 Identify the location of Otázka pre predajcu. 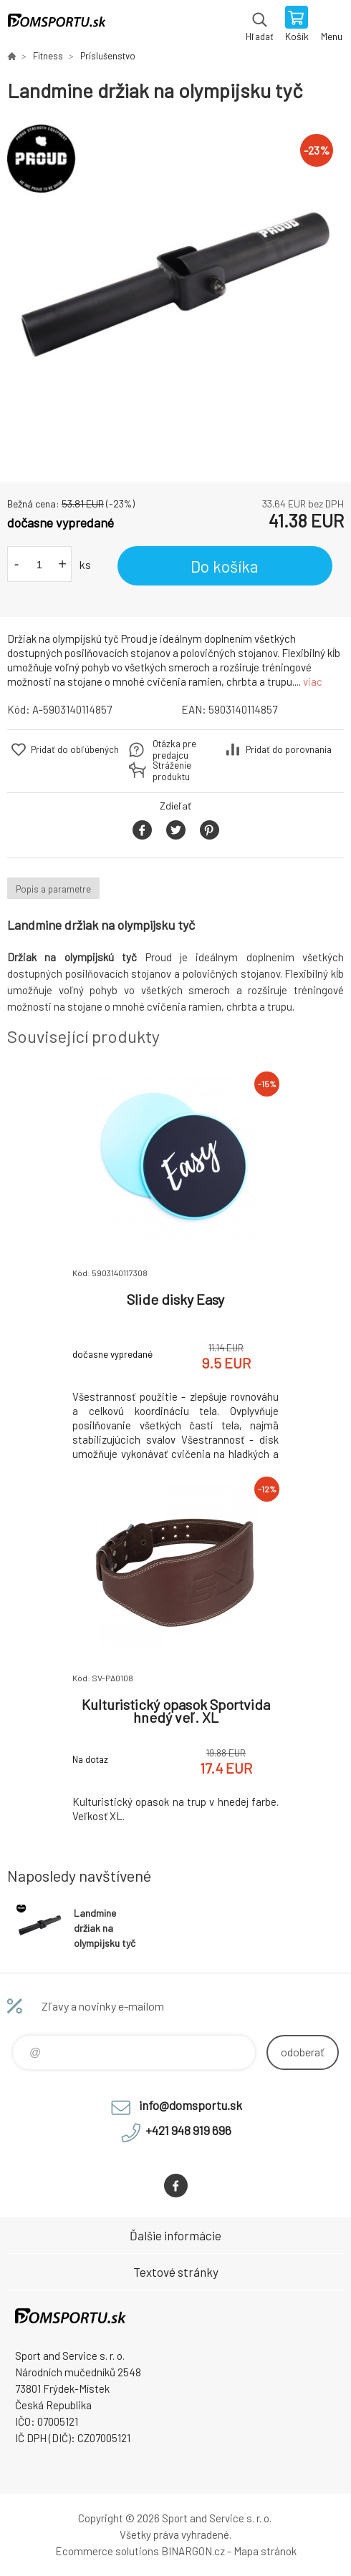
(174, 749).